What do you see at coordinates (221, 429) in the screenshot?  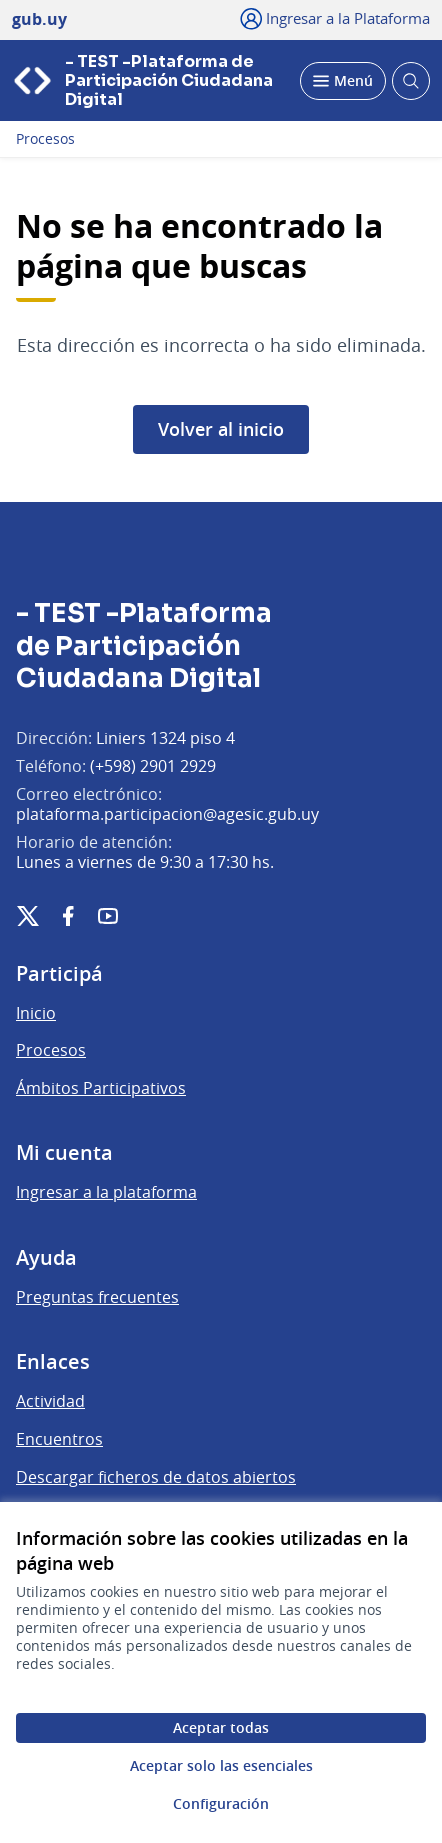 I see `Volver al inicio` at bounding box center [221, 429].